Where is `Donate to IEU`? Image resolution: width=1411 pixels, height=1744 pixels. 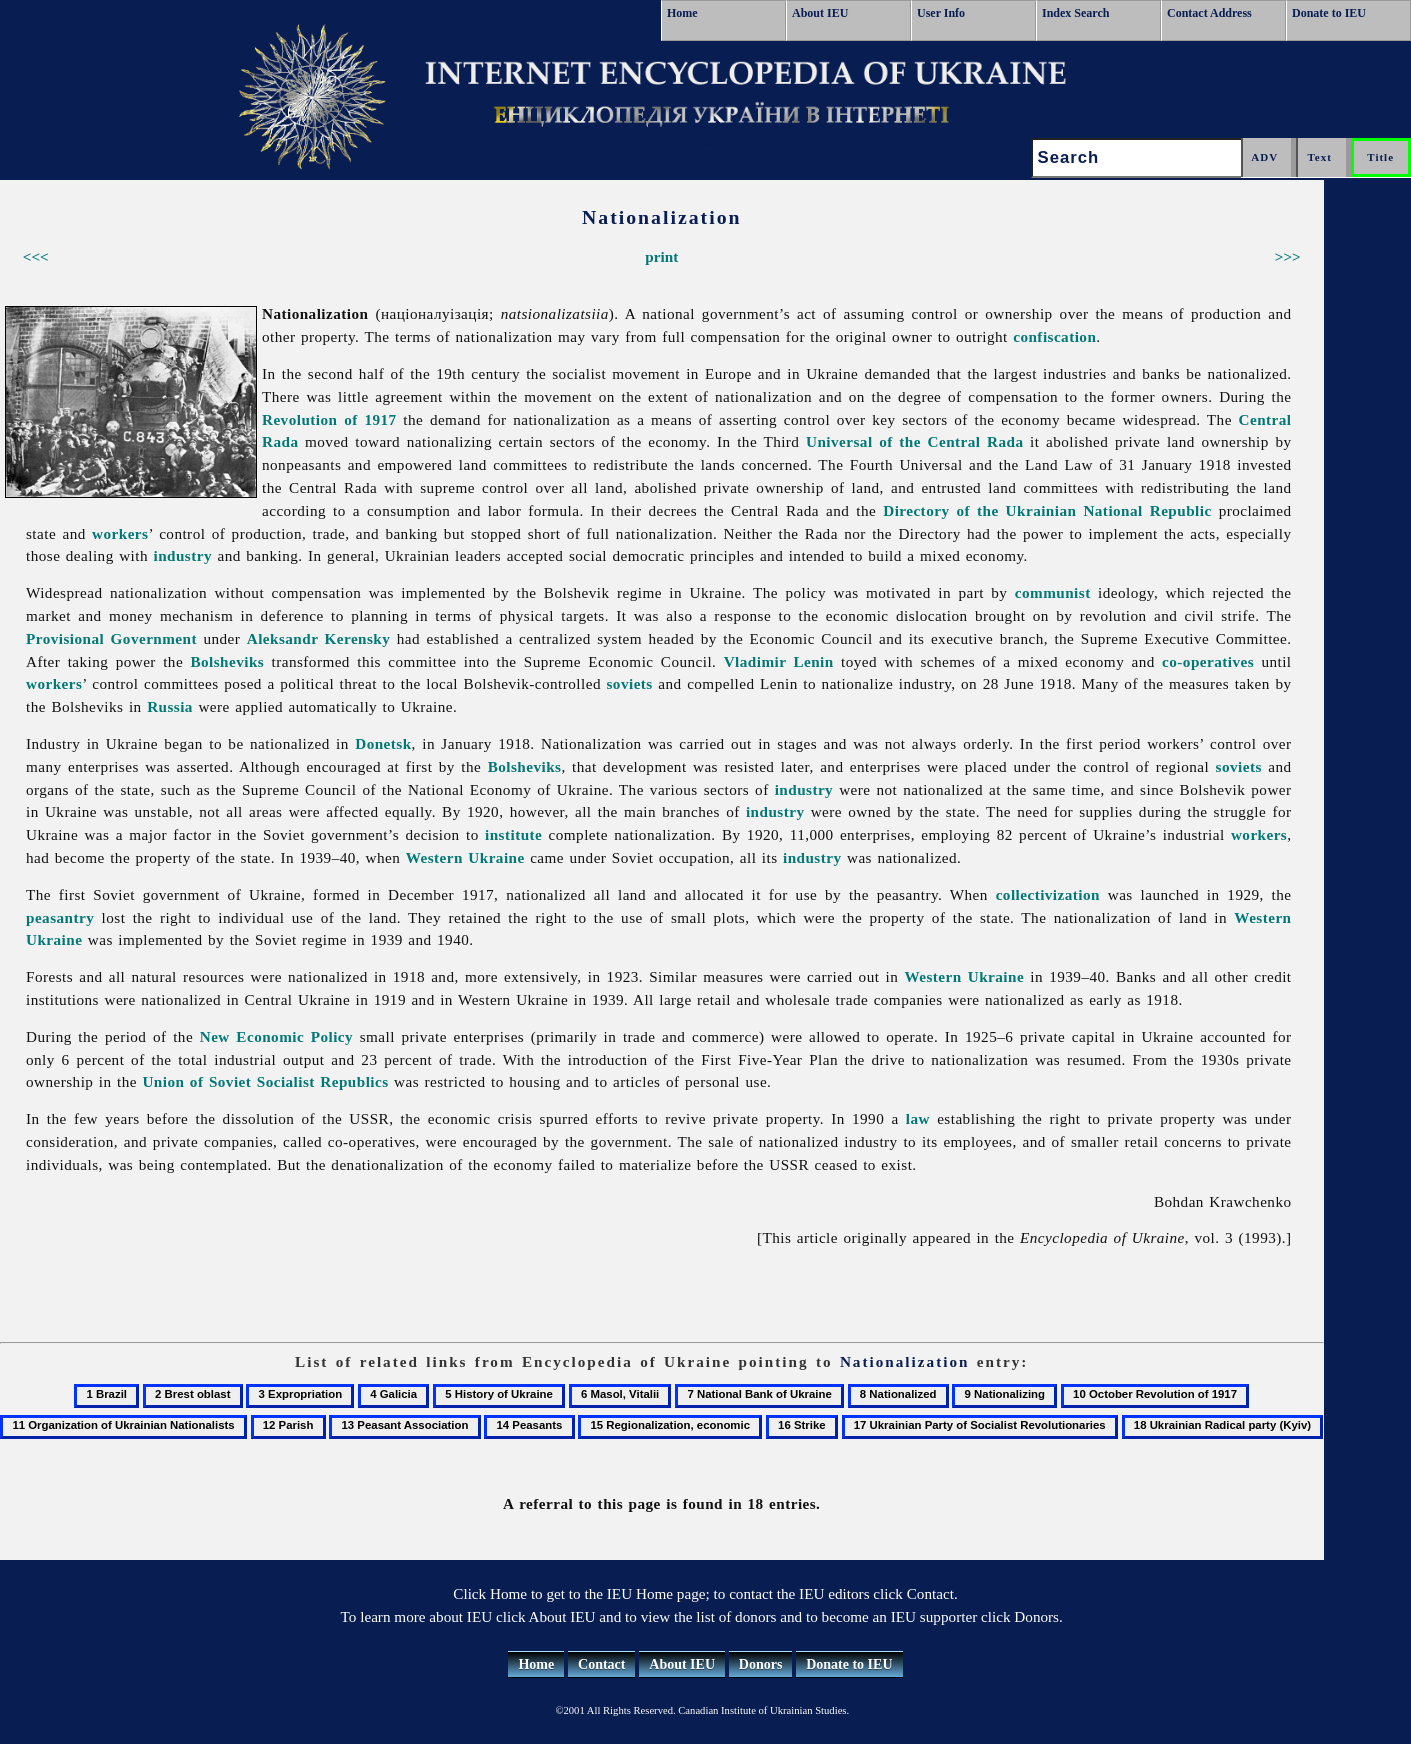 Donate to IEU is located at coordinates (1329, 13).